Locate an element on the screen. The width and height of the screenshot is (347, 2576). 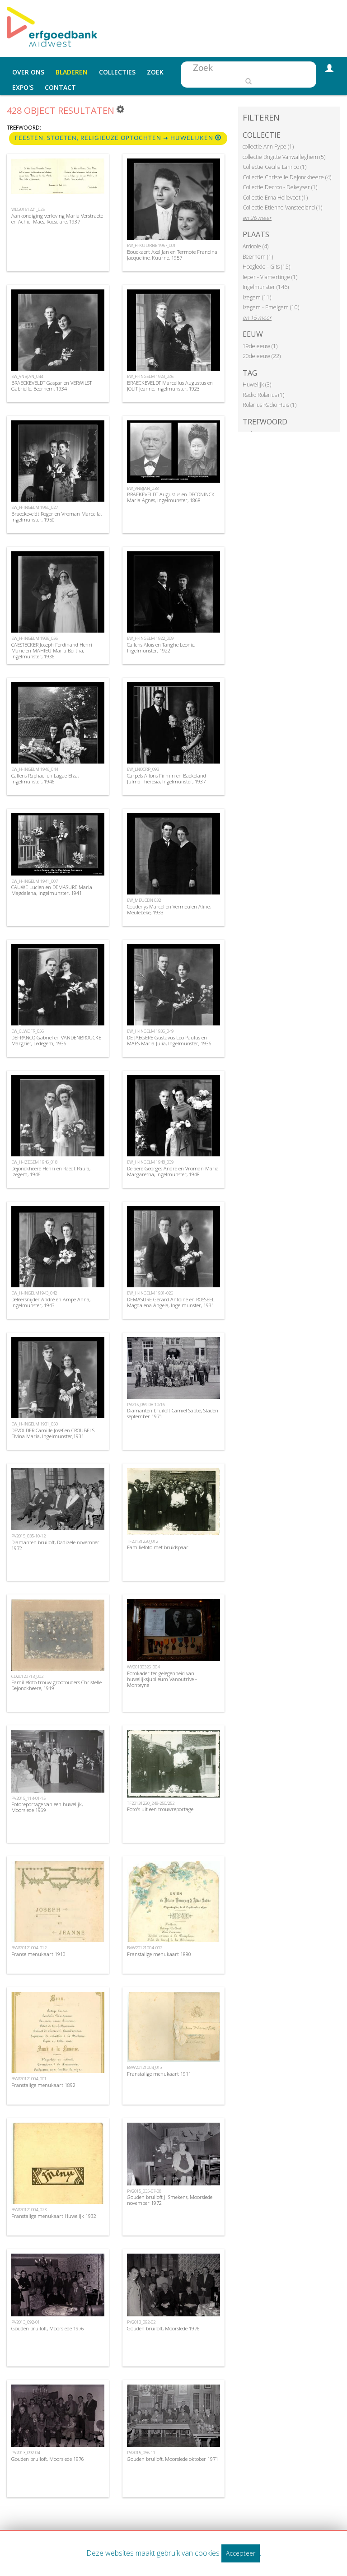
EW_H-INGELM 1948_039 is located at coordinates (150, 1162).